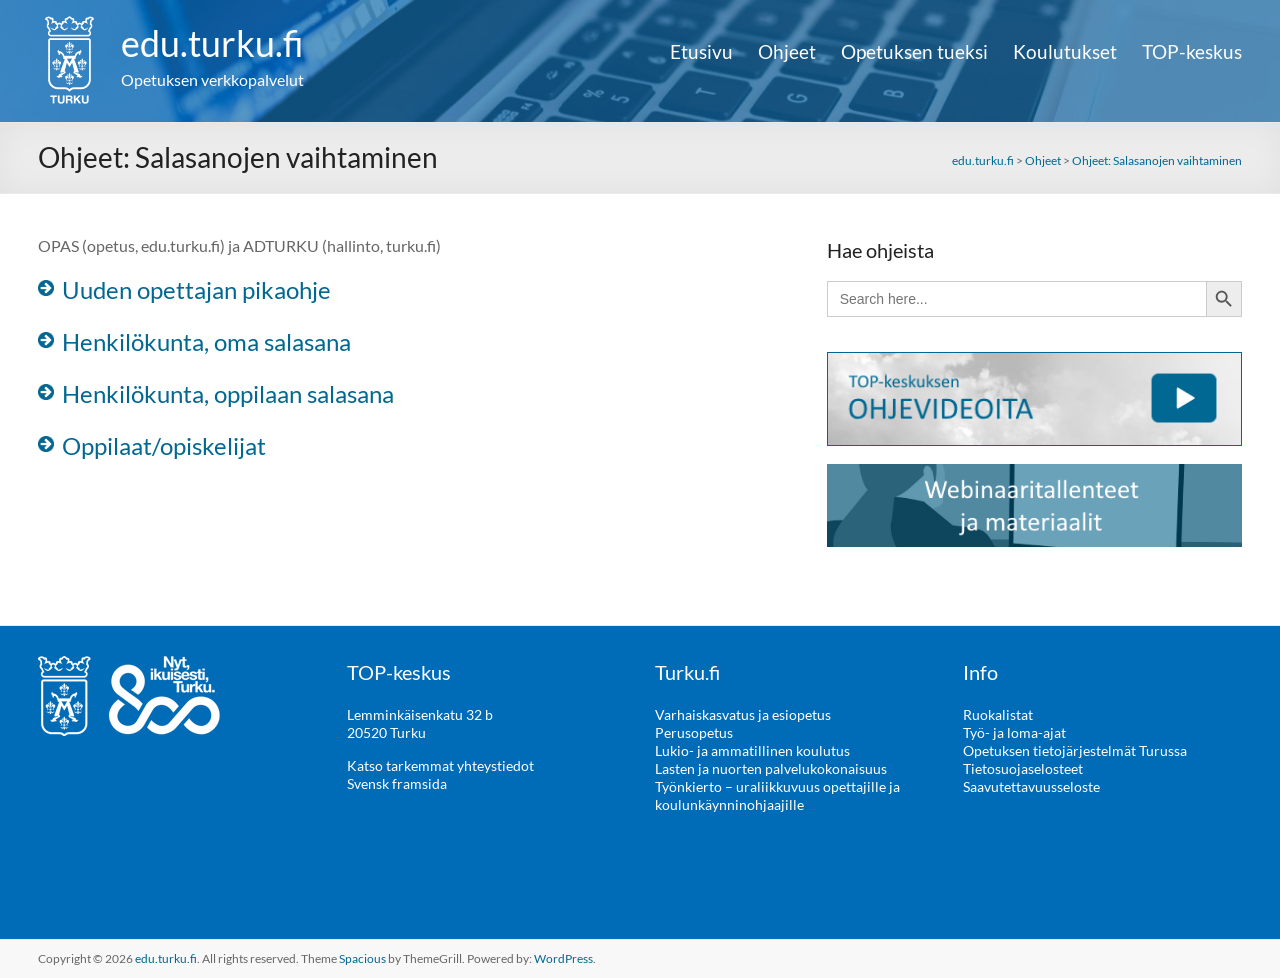 This screenshot has height=978, width=1280. I want to click on Työ- ja loma-ajat, so click(1014, 732).